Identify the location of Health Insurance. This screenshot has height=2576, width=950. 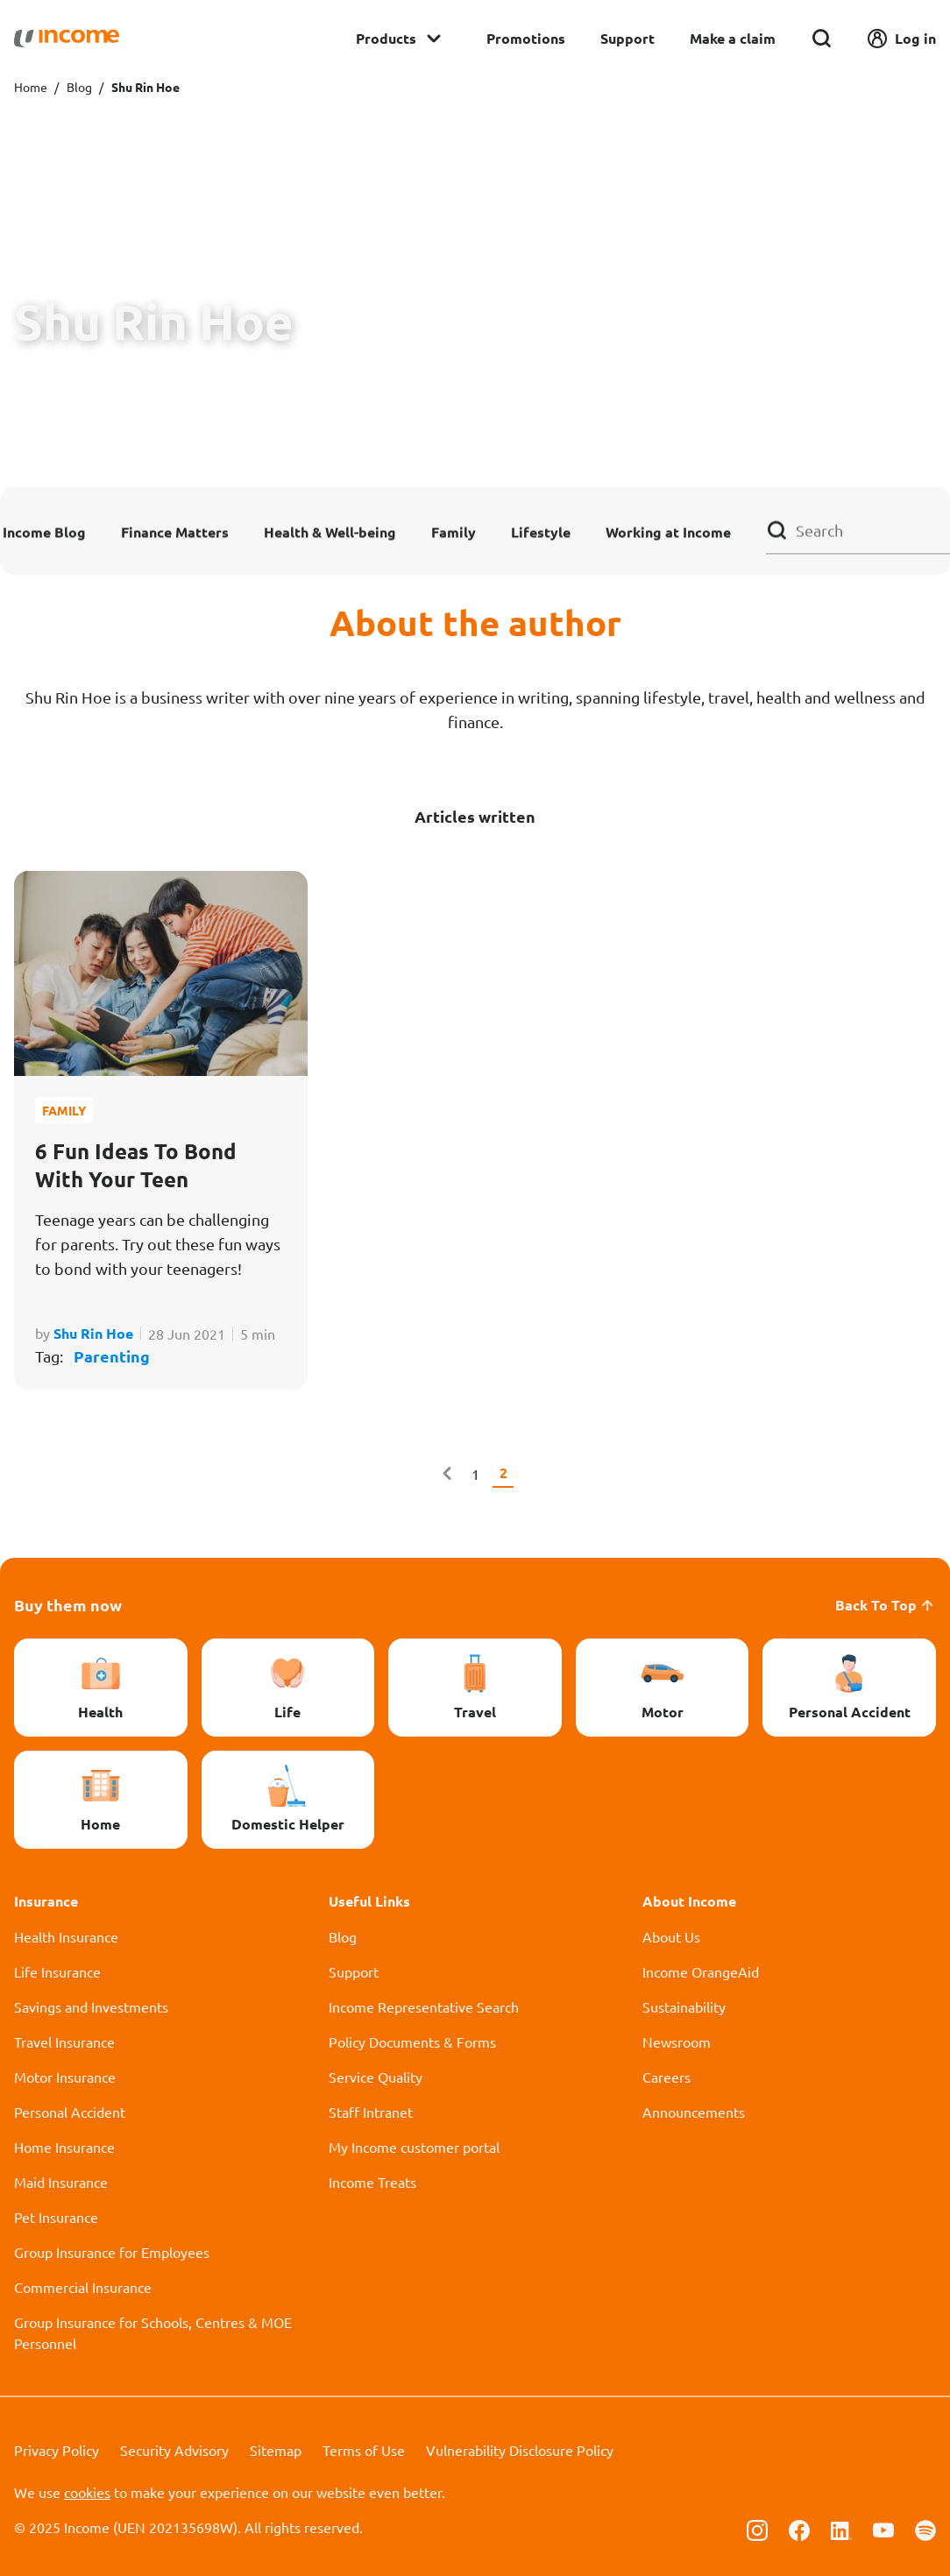
(66, 1936).